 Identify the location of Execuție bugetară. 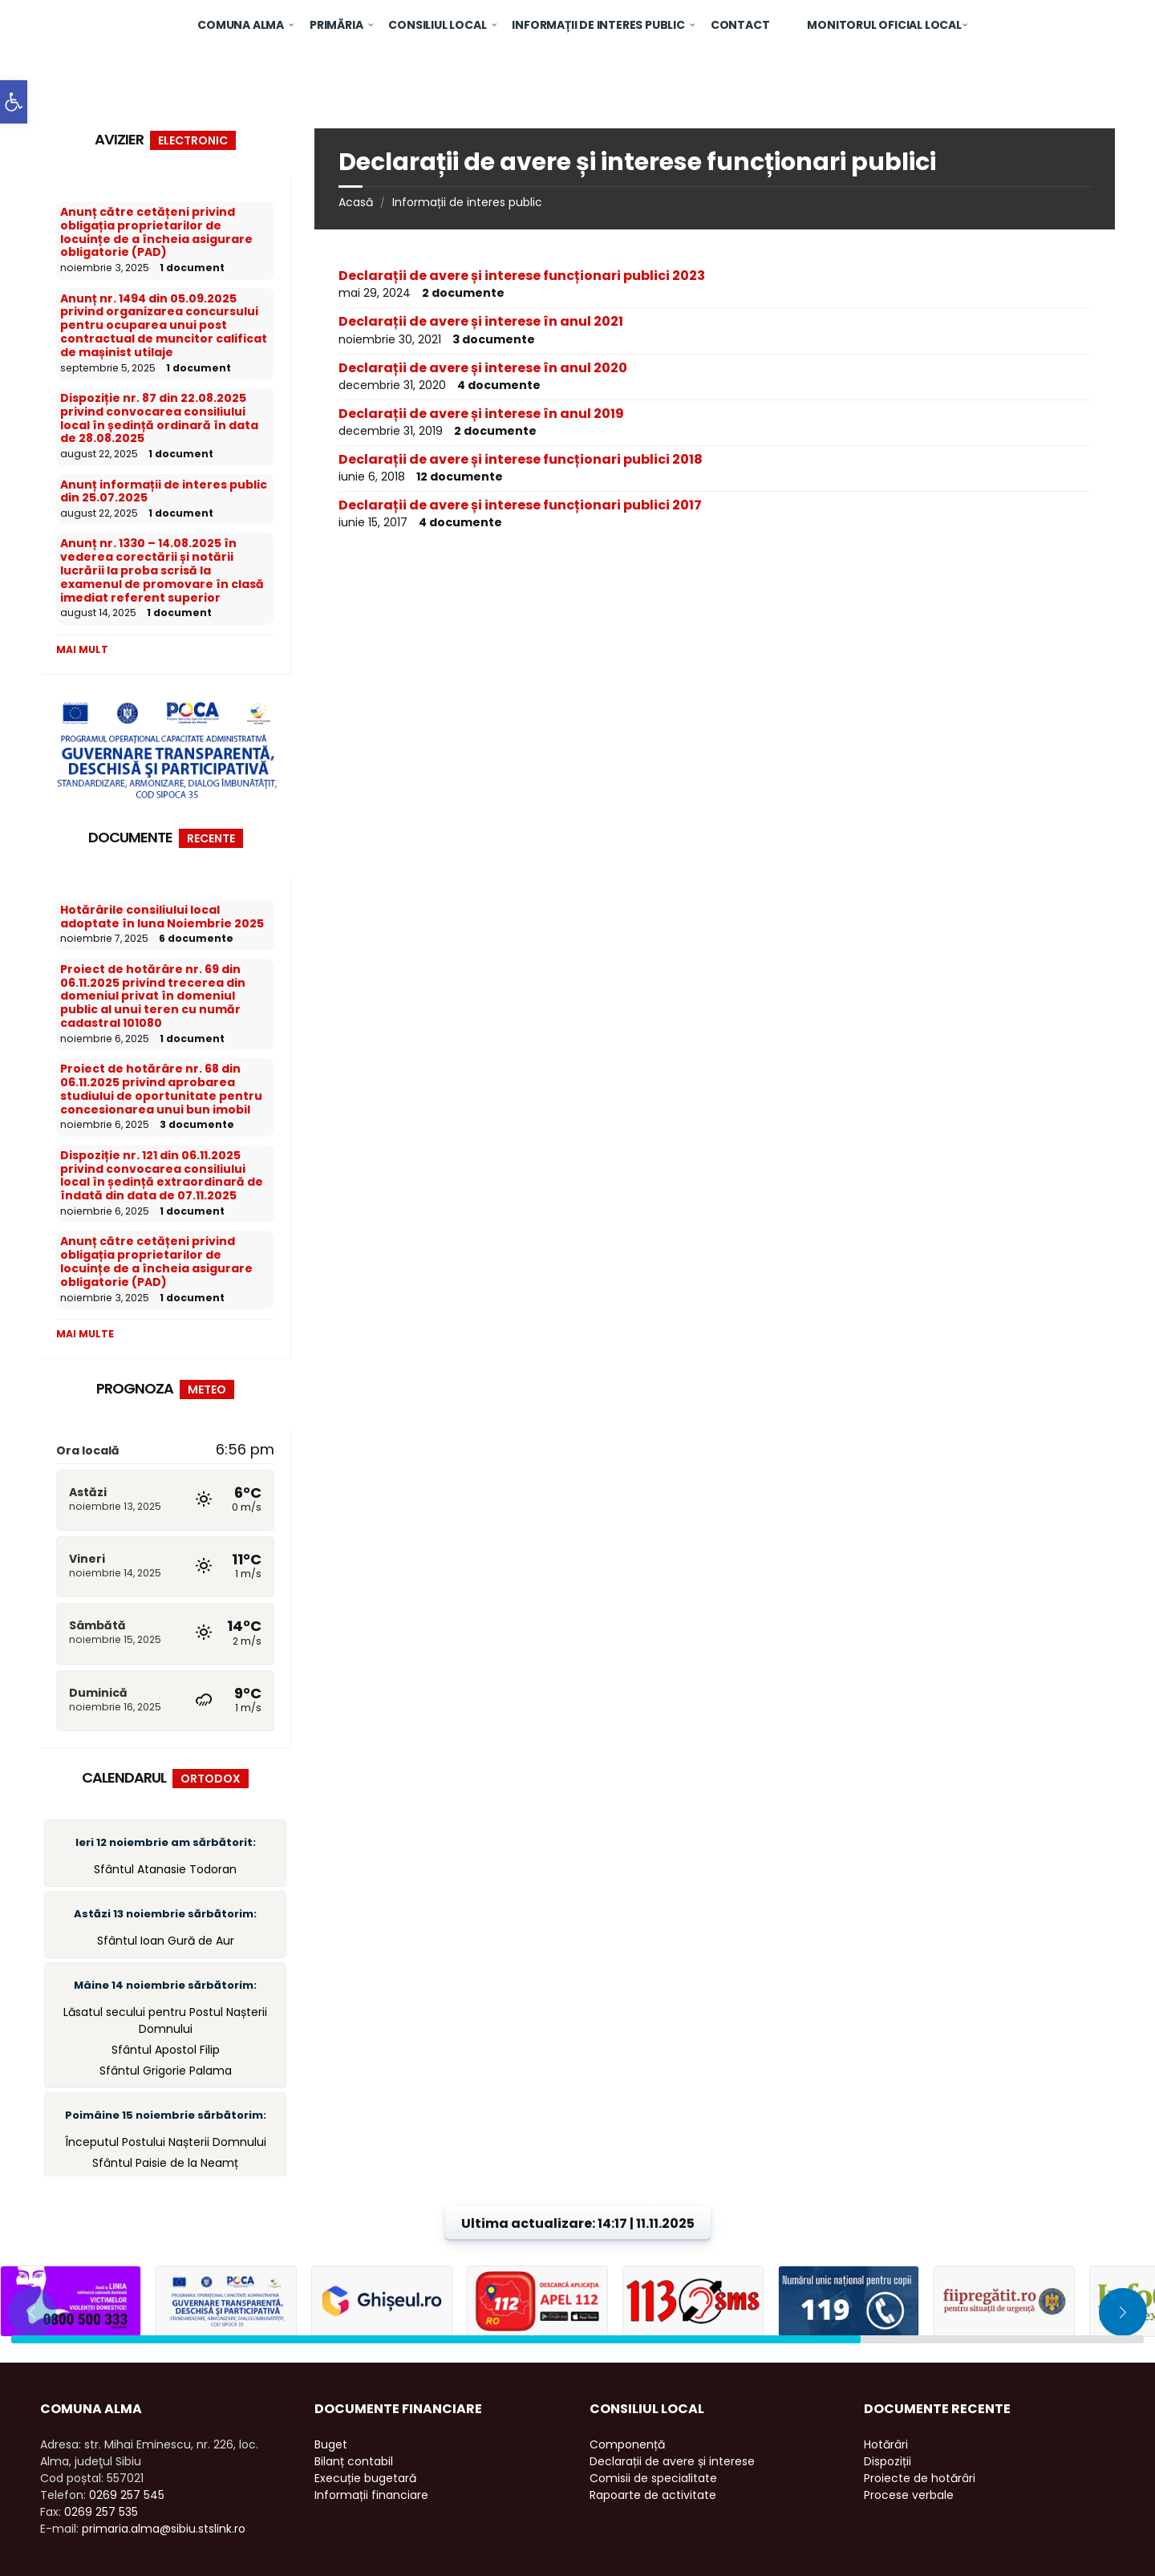
(365, 2478).